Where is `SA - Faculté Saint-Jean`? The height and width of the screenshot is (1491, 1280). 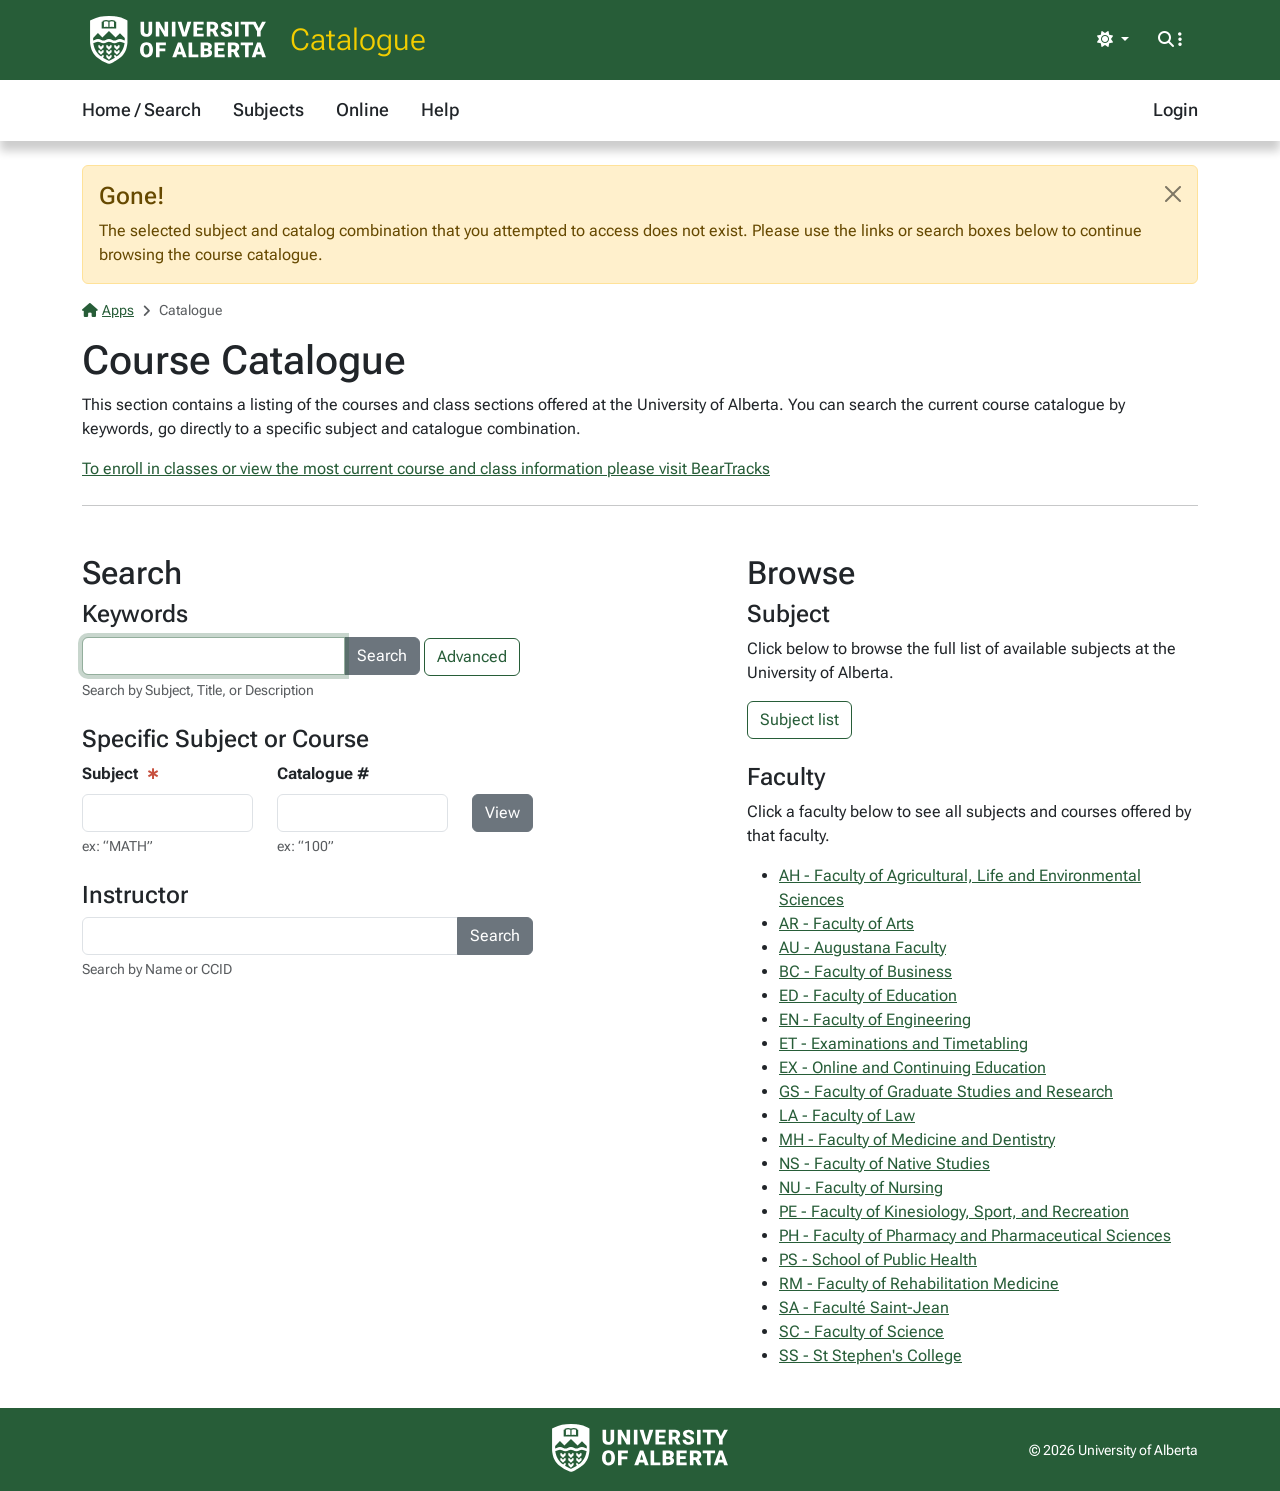 SA - Faculté Saint-Jean is located at coordinates (864, 1307).